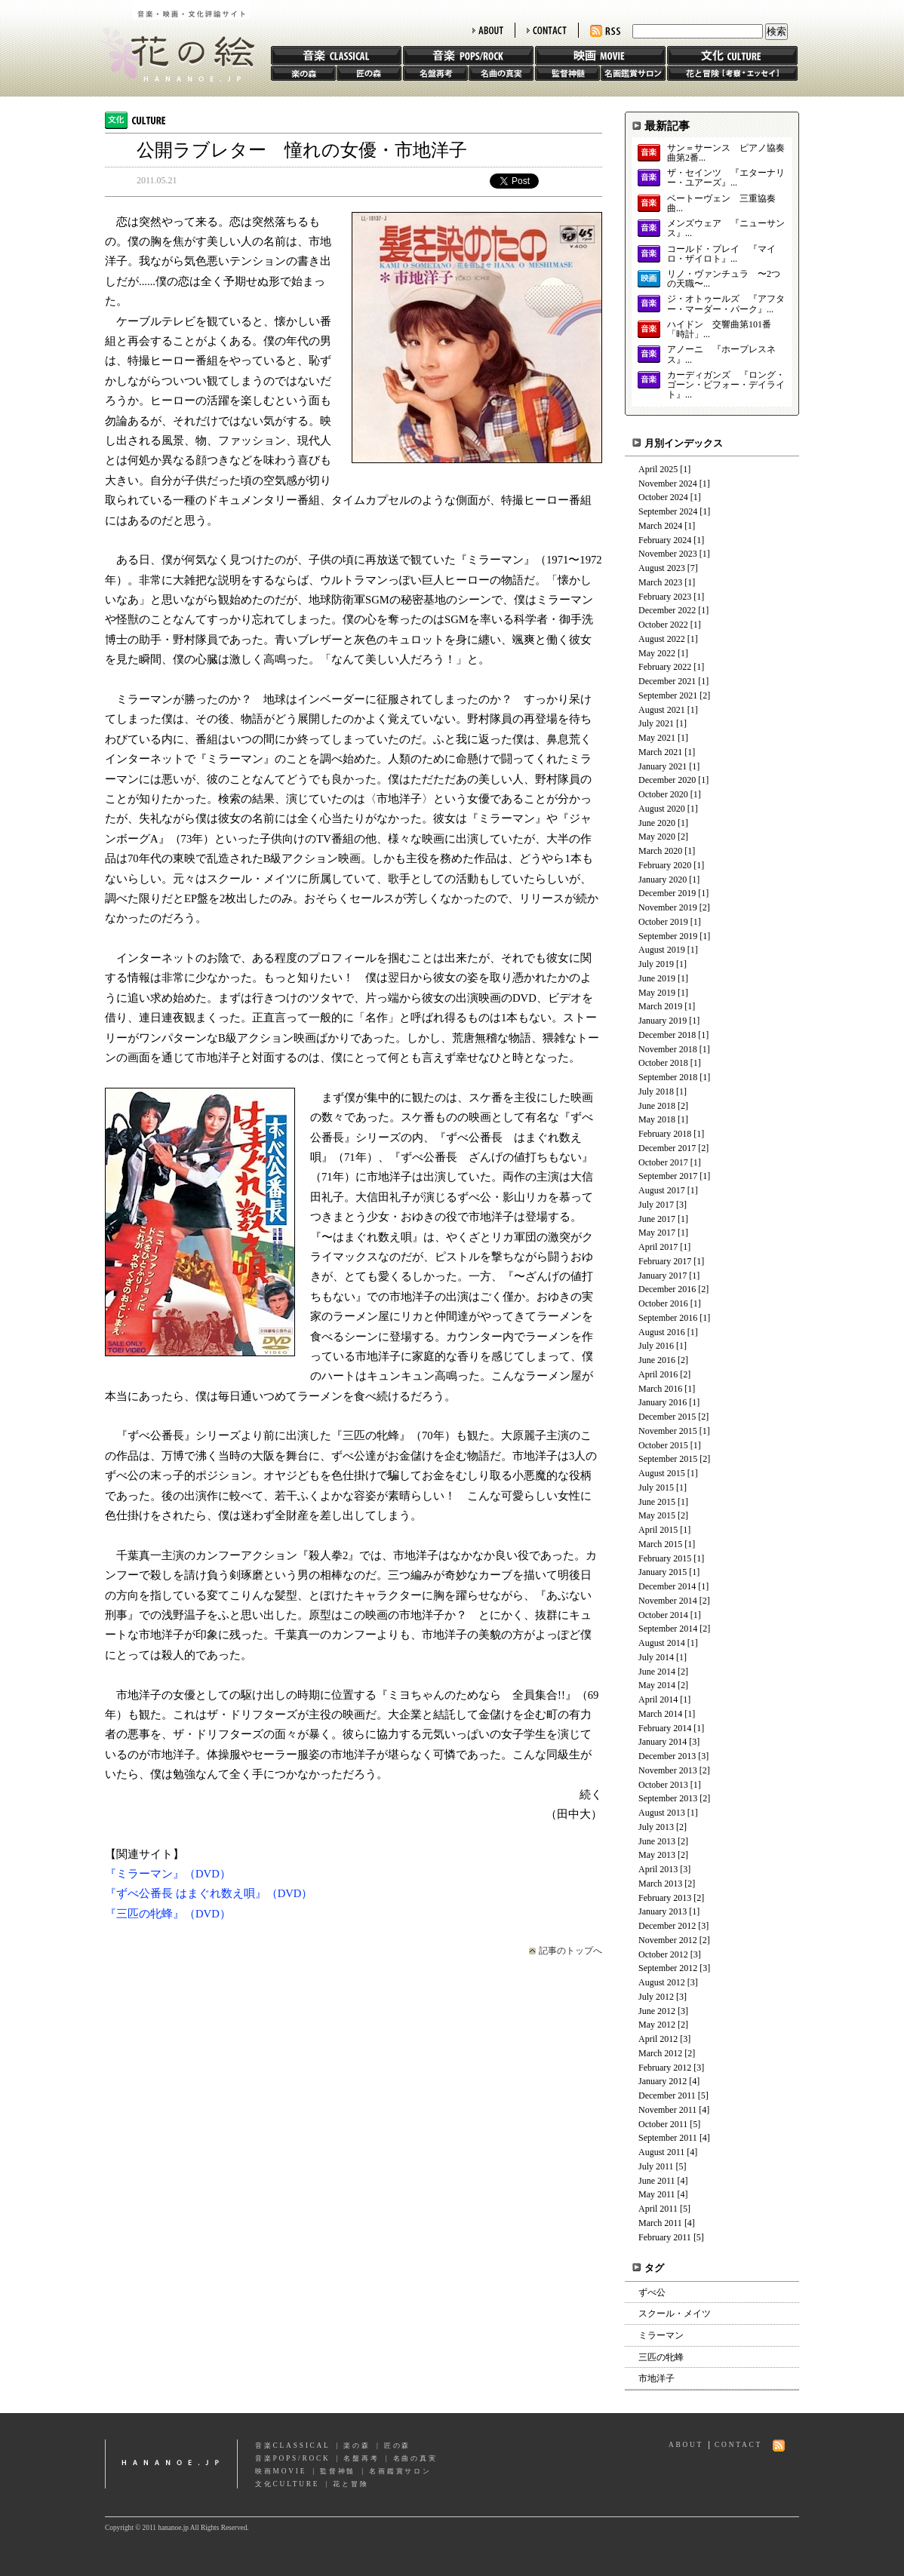 The width and height of the screenshot is (904, 2576). What do you see at coordinates (336, 55) in the screenshot?
I see `音楽 CLASSIC` at bounding box center [336, 55].